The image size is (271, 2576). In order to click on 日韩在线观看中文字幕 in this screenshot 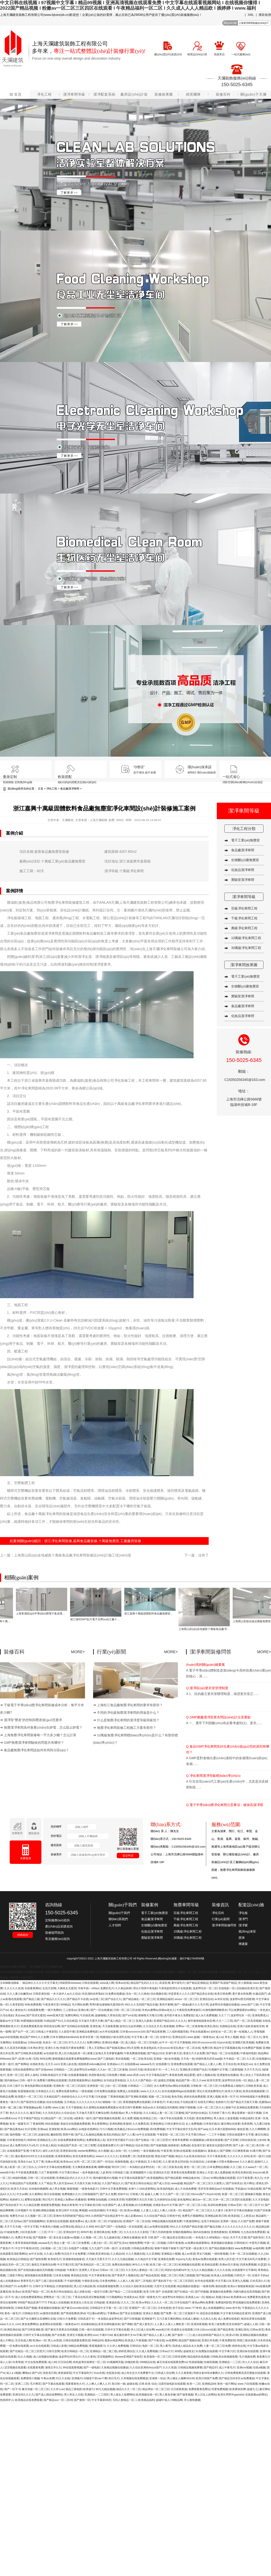, I will do `click(240, 2134)`.